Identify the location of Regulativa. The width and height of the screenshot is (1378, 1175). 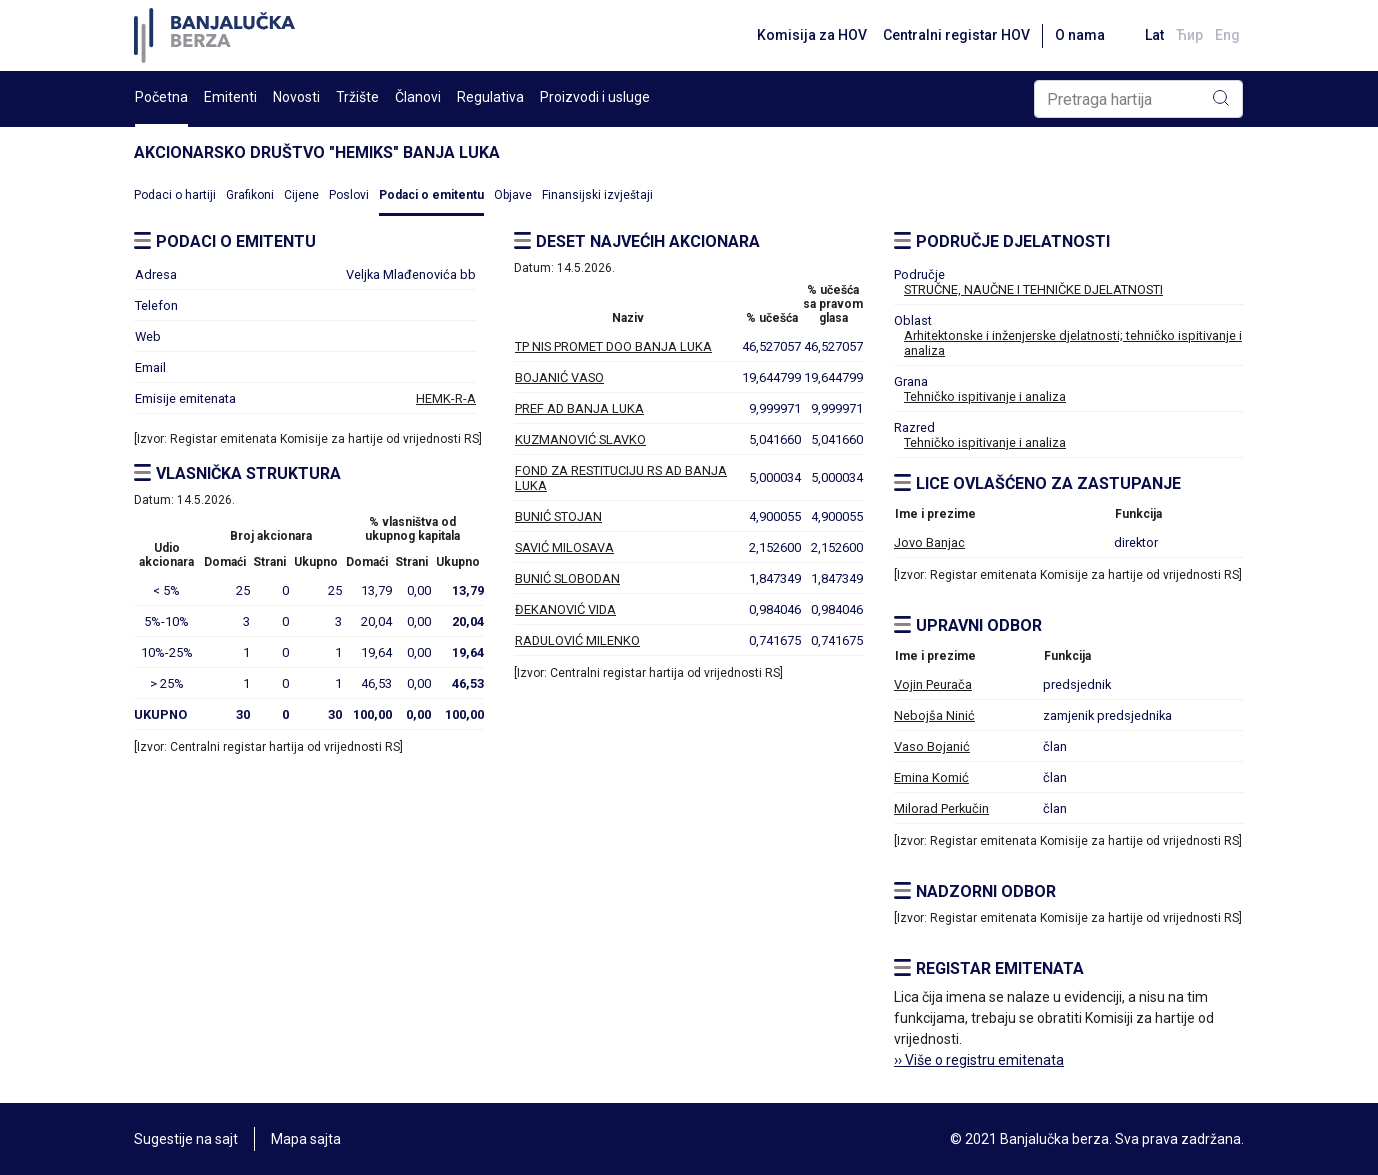
(490, 97).